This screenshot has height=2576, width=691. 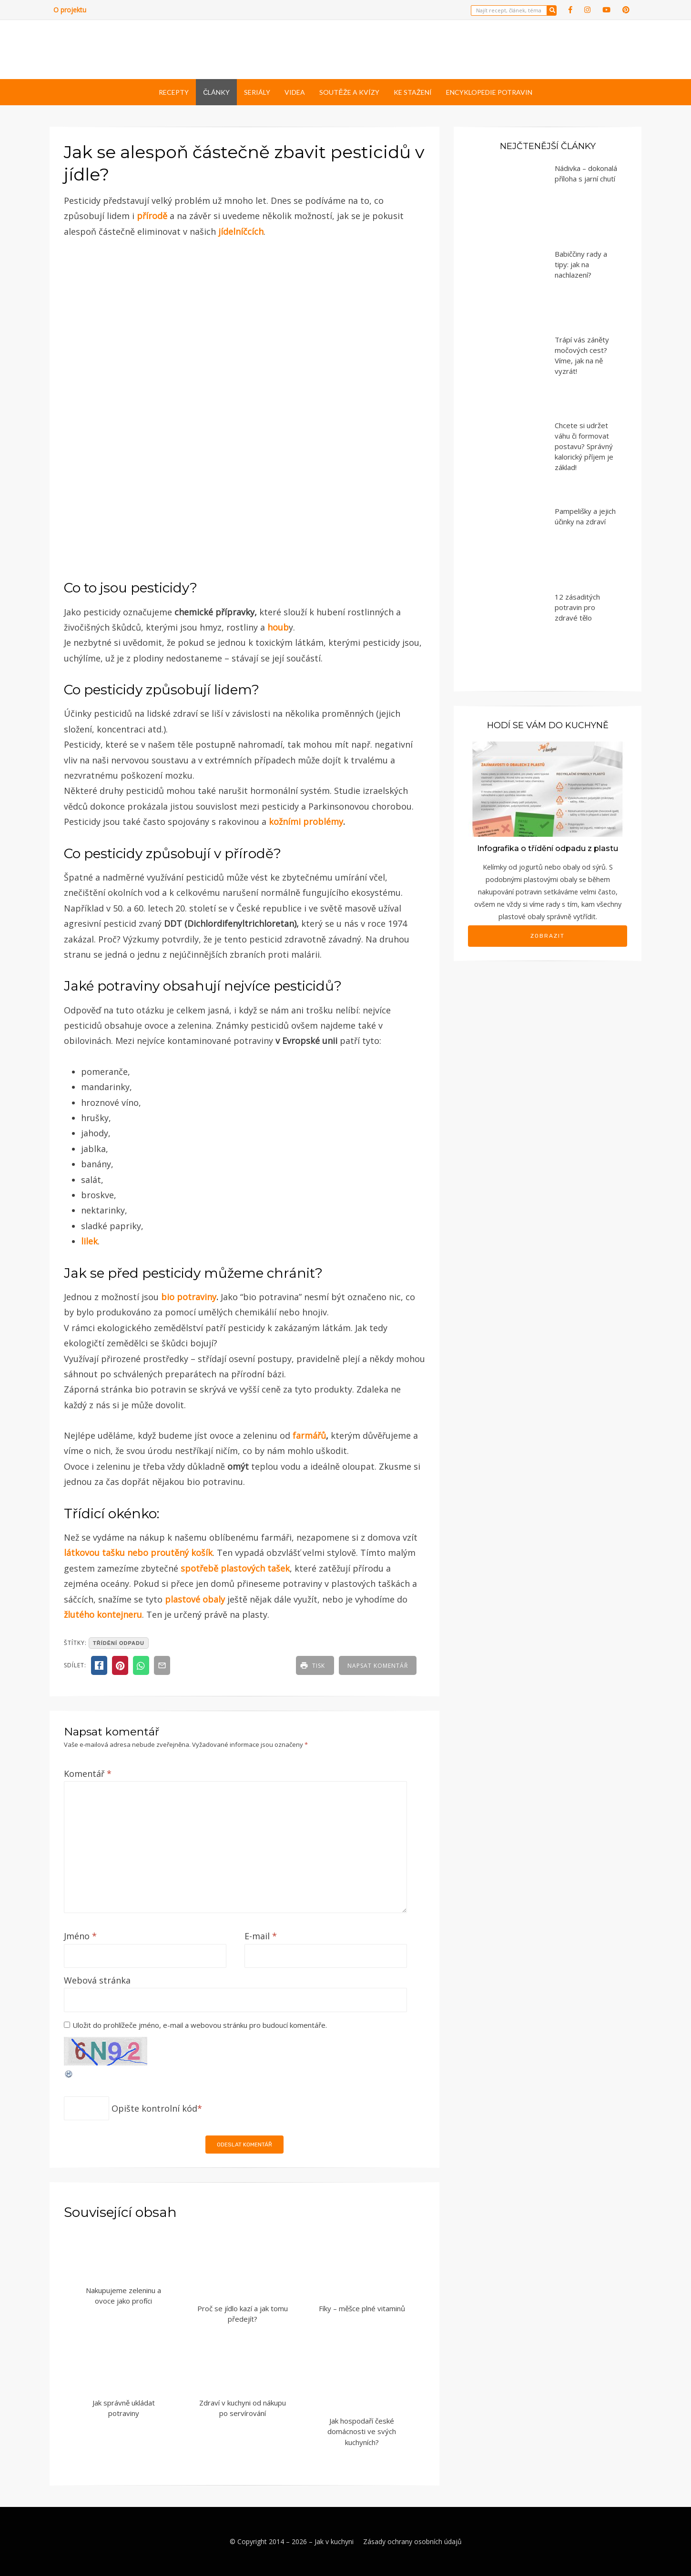 I want to click on Jak správně ukládat potraviny, so click(x=123, y=2408).